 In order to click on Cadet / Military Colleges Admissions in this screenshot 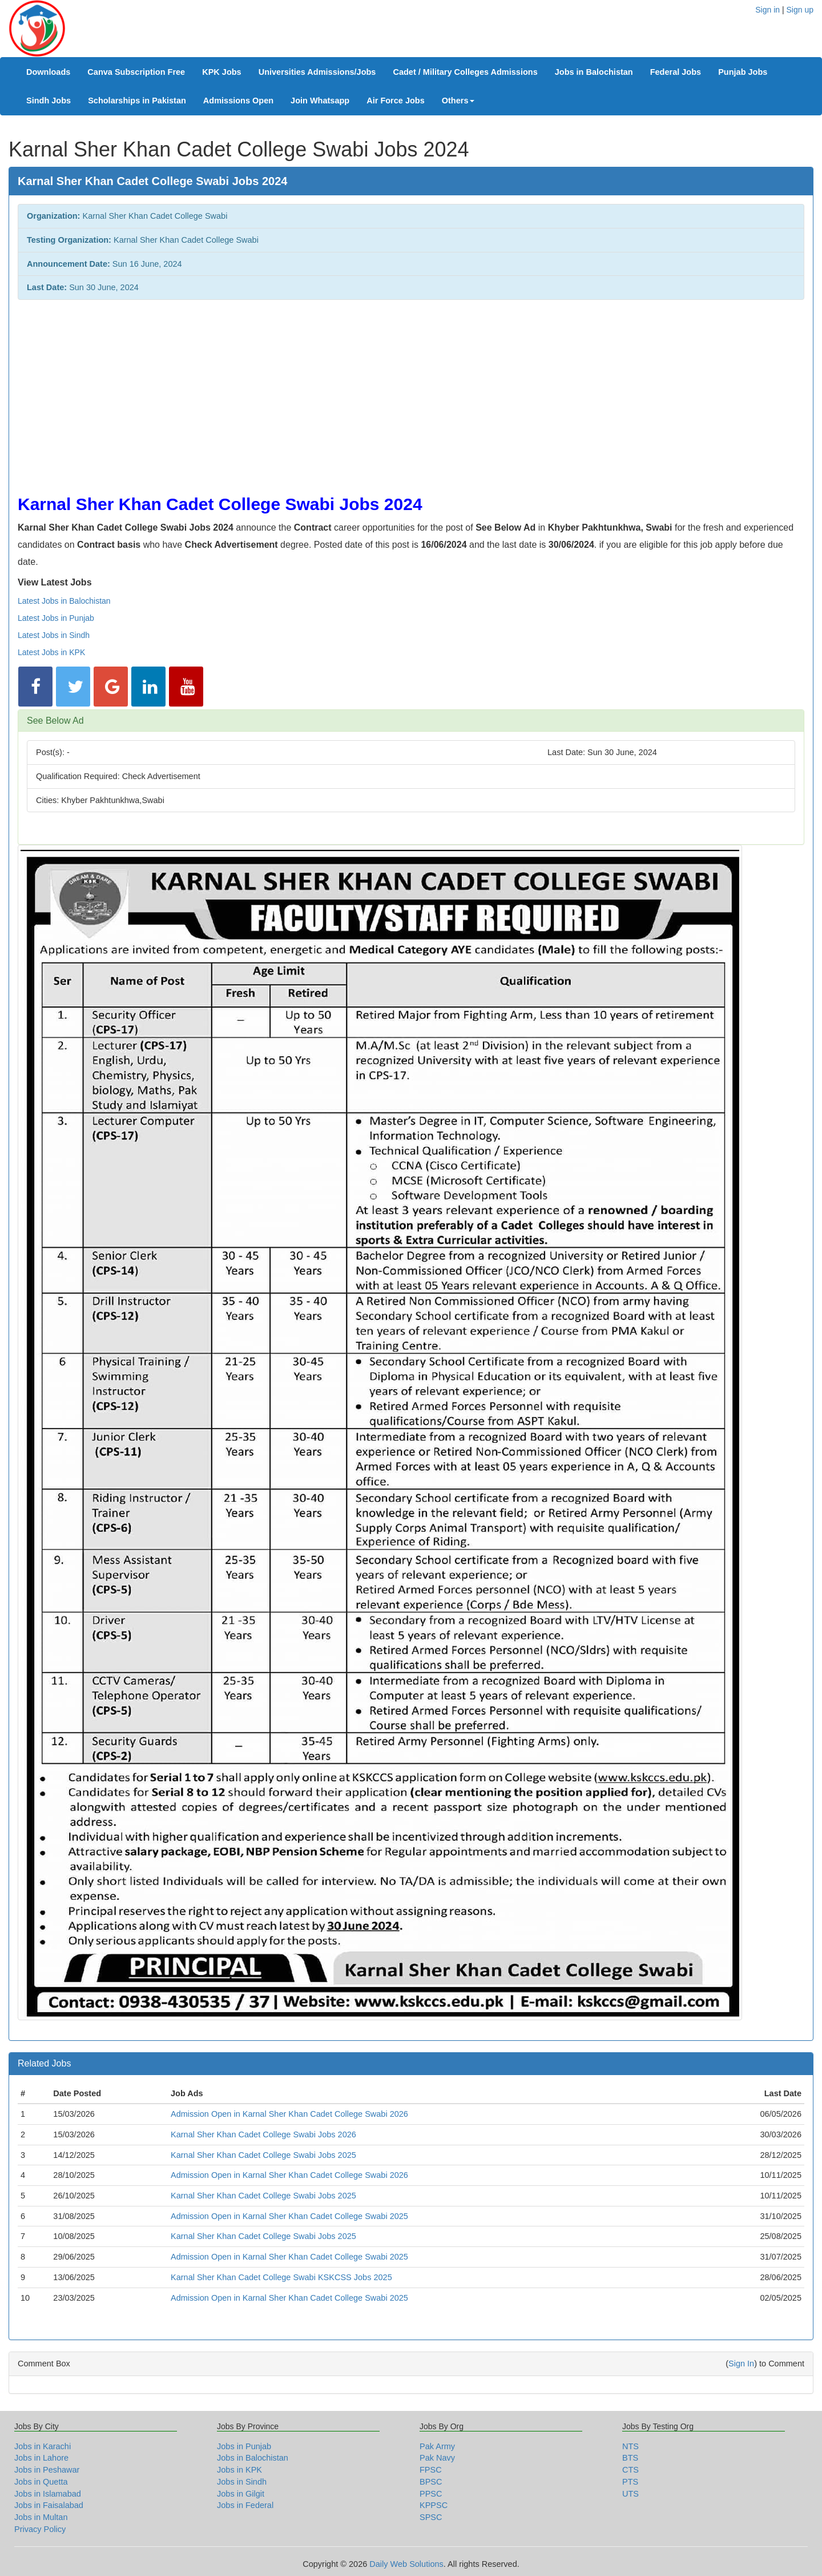, I will do `click(465, 72)`.